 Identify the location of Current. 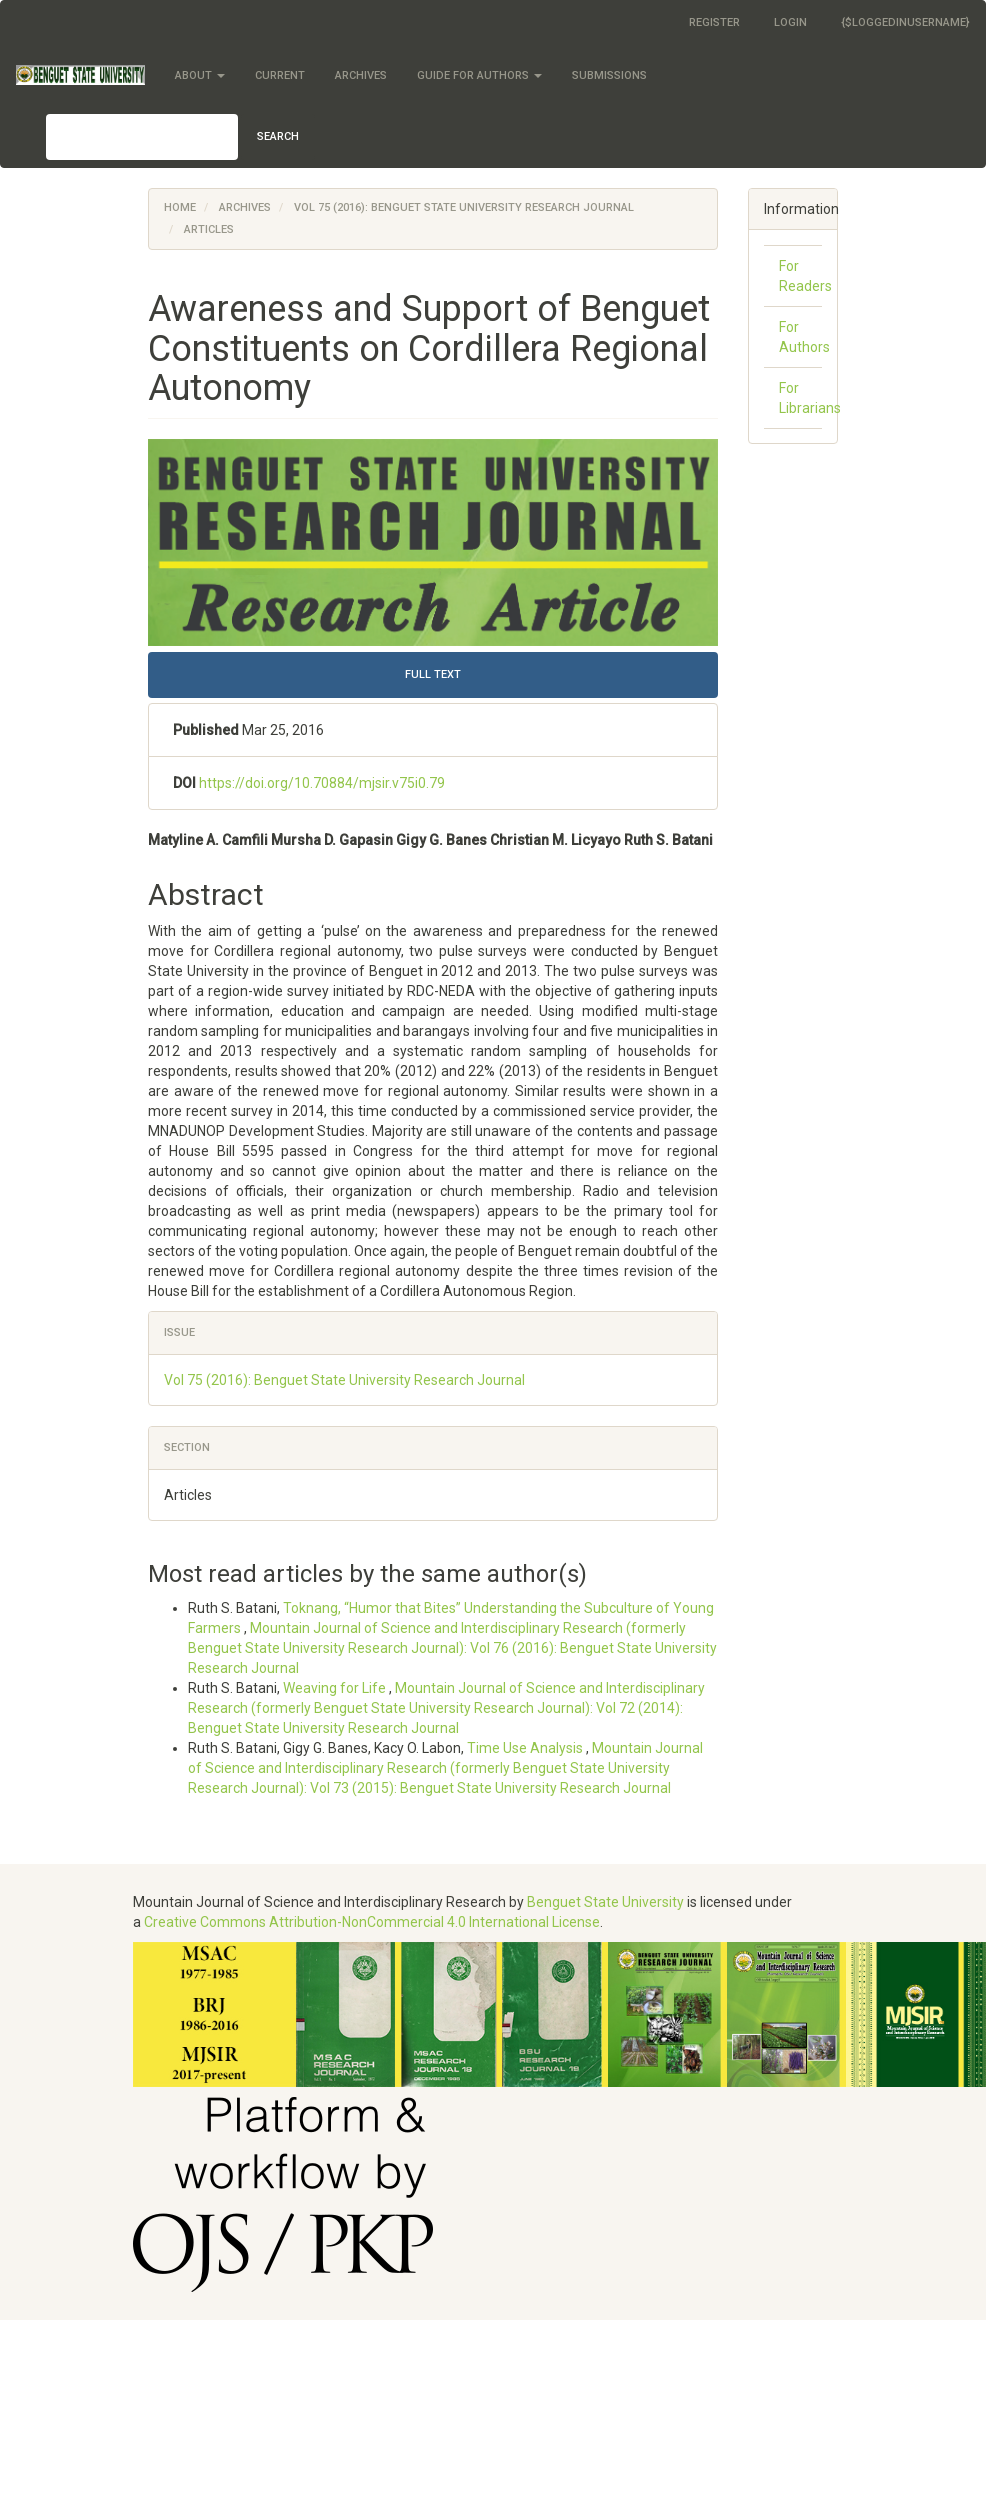
(280, 75).